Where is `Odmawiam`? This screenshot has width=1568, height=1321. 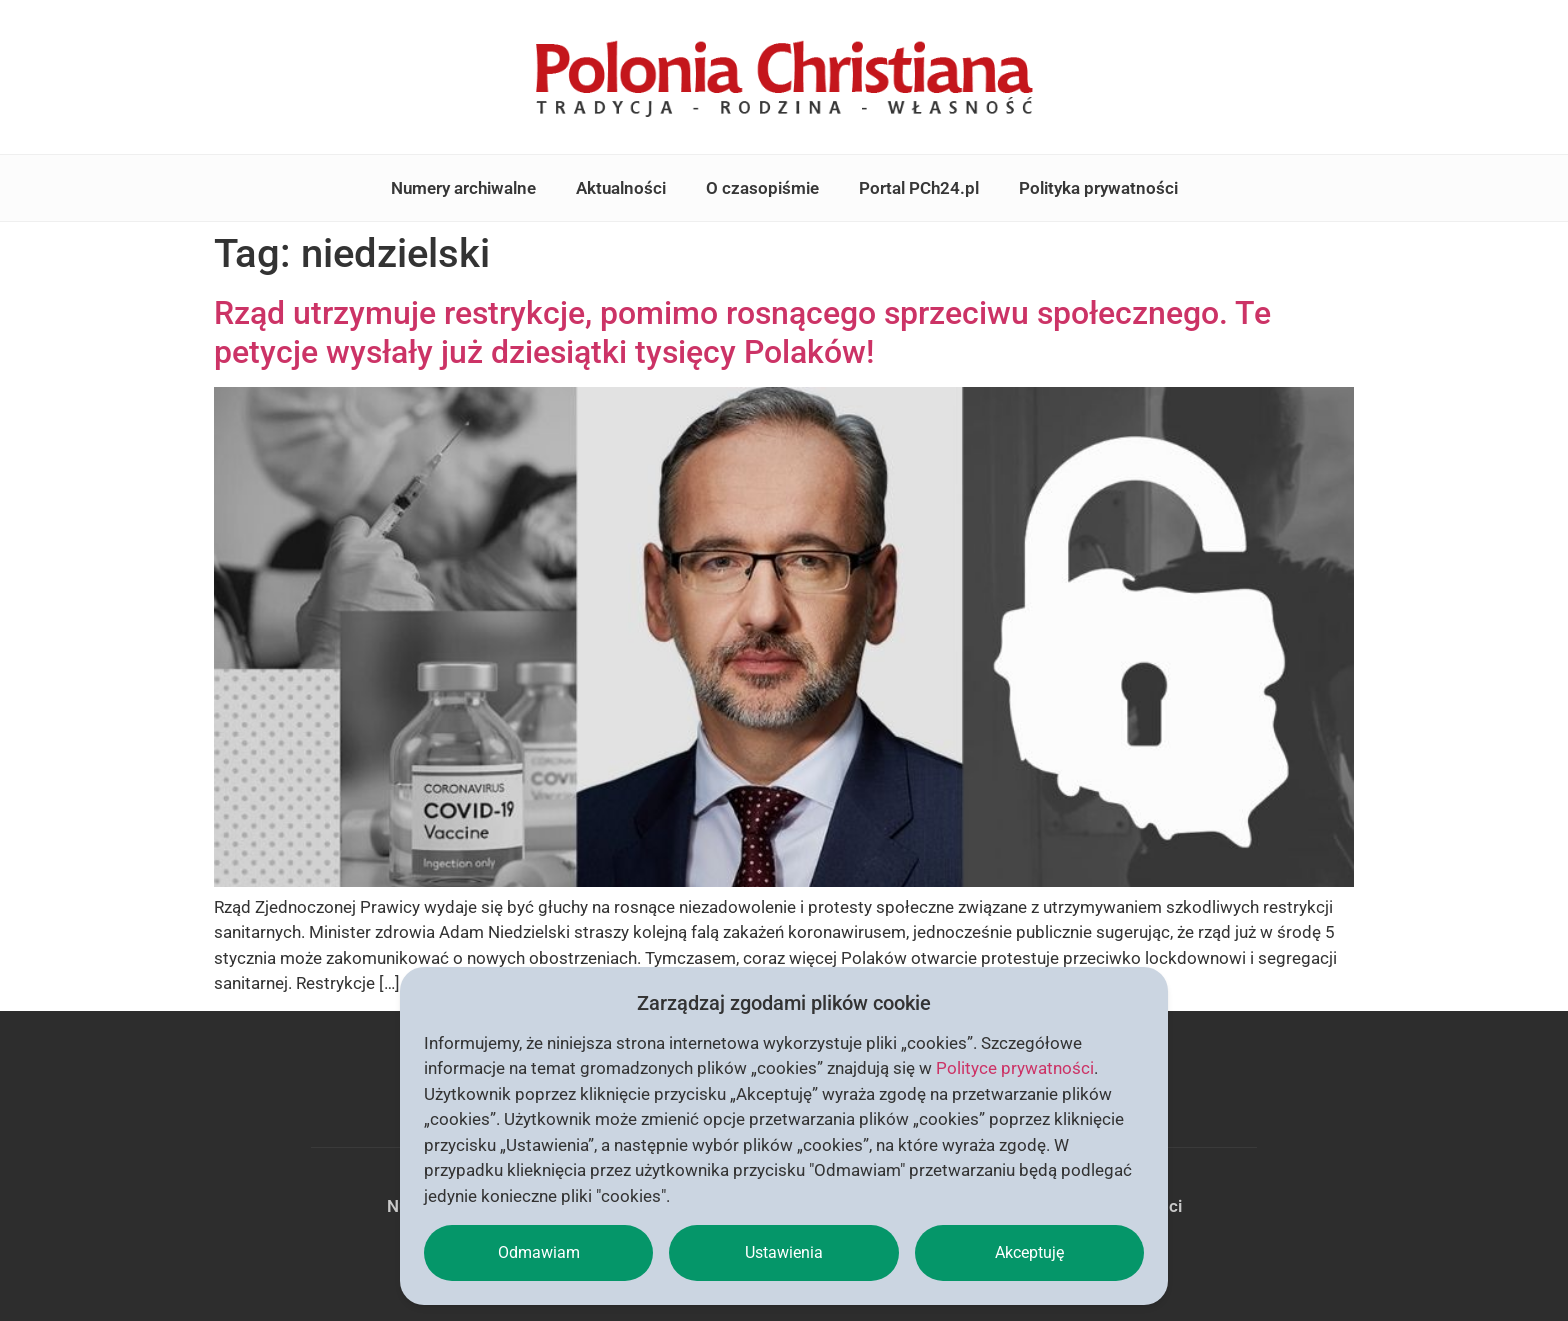
Odmawiam is located at coordinates (539, 1252).